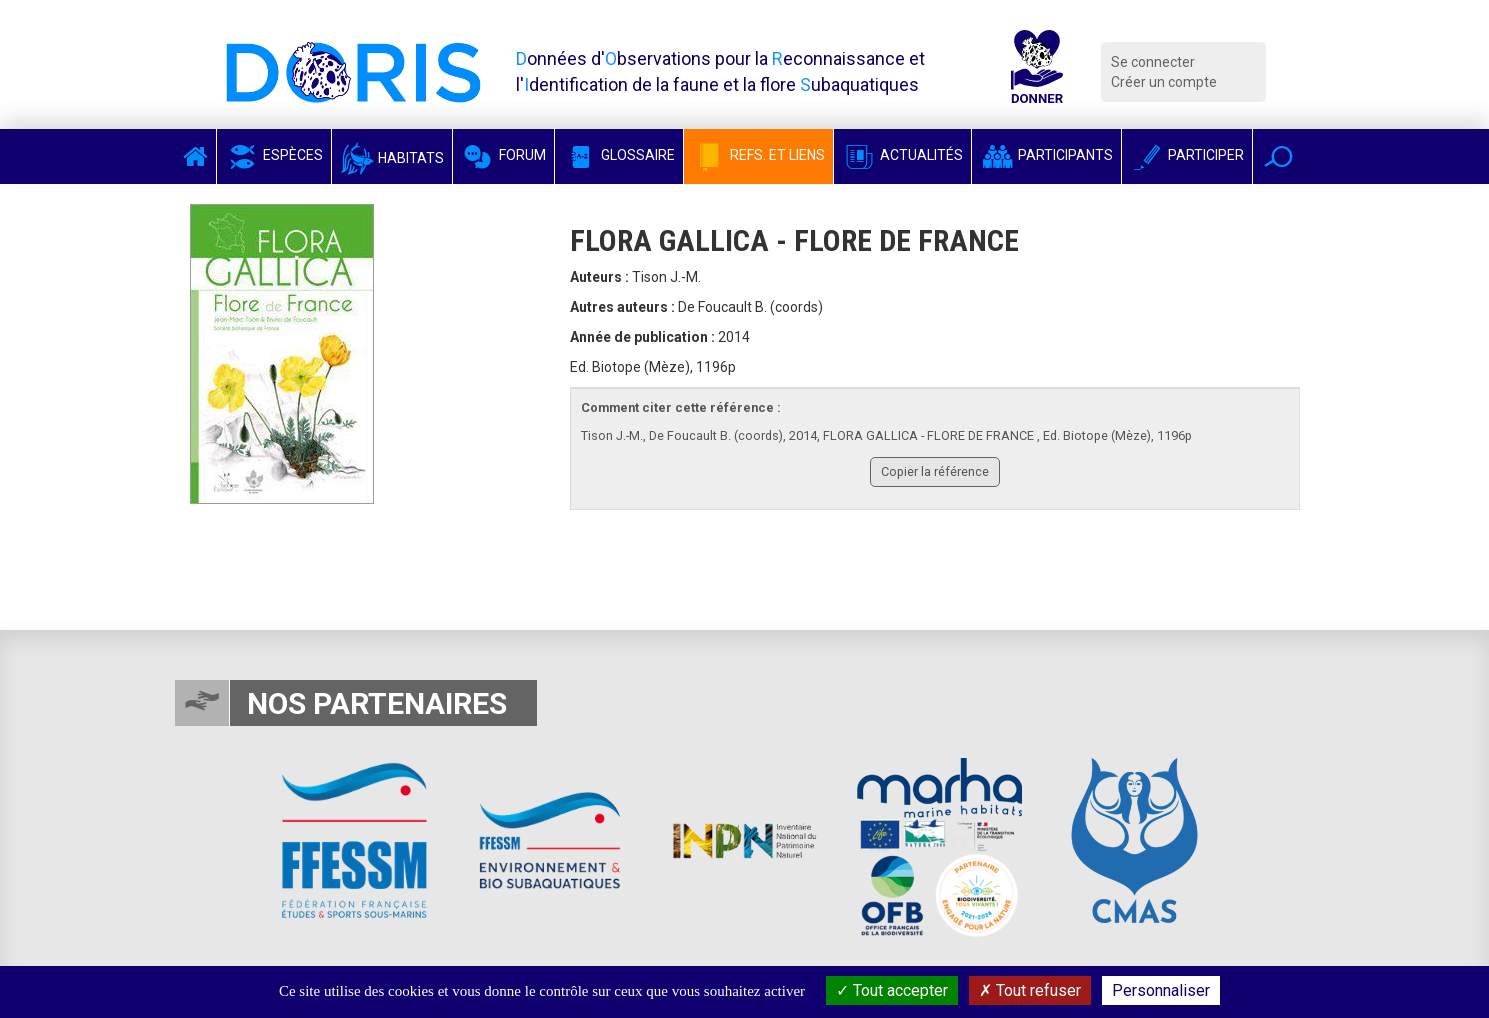  What do you see at coordinates (503, 155) in the screenshot?
I see `Forum` at bounding box center [503, 155].